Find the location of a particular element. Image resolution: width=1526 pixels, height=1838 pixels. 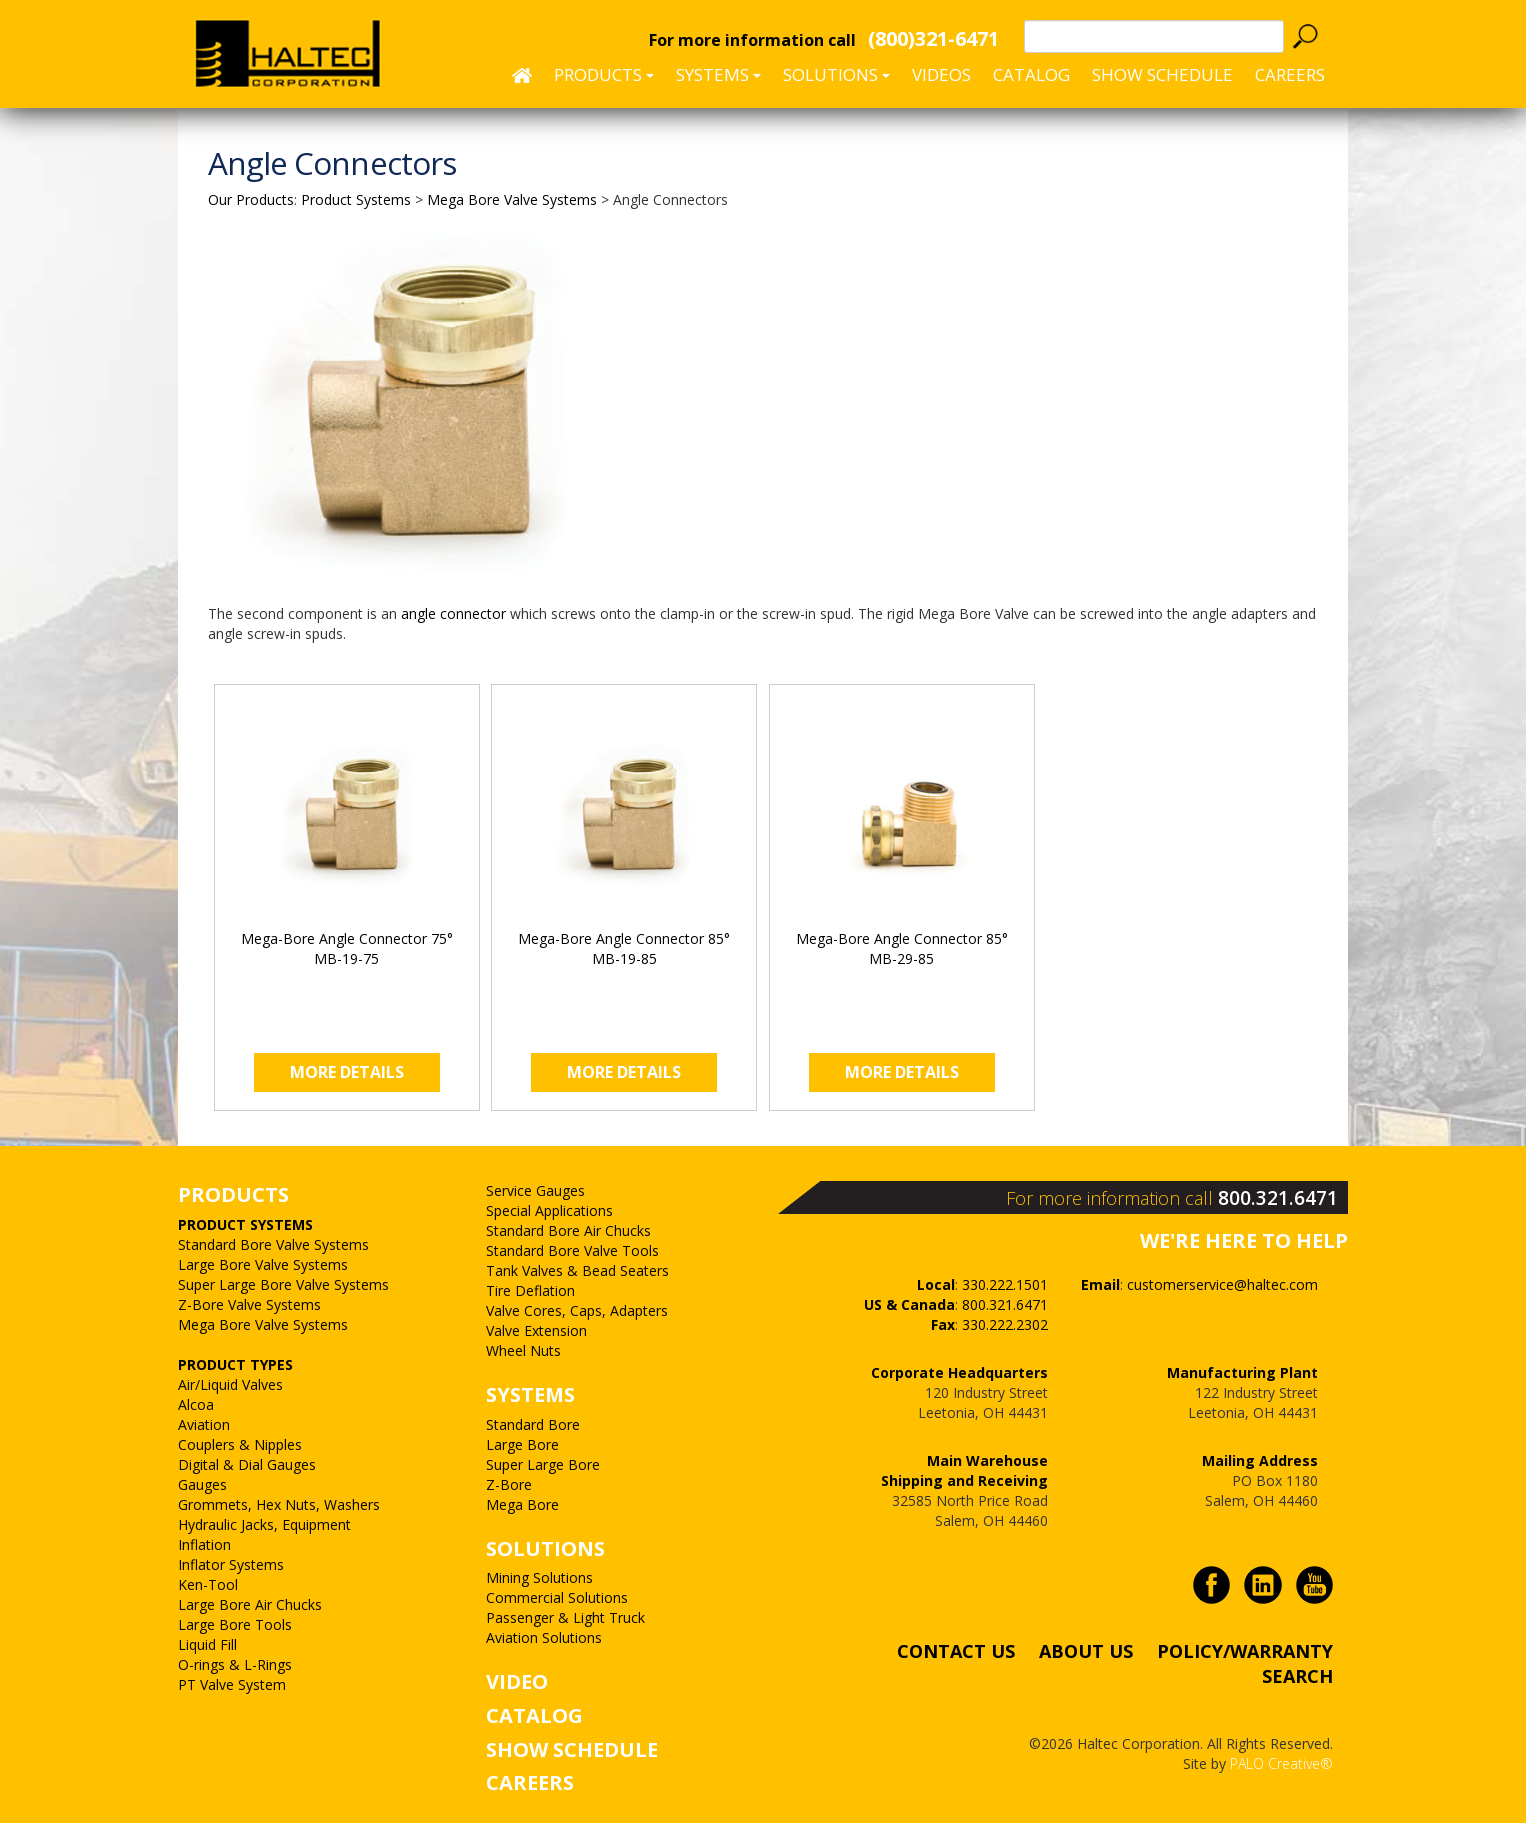

angle connector is located at coordinates (453, 613).